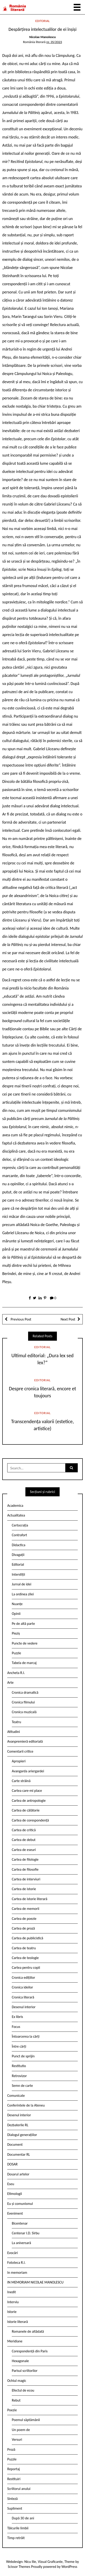 The image size is (85, 2576). Describe the element at coordinates (14, 2341) in the screenshot. I see `Meridiane` at that location.